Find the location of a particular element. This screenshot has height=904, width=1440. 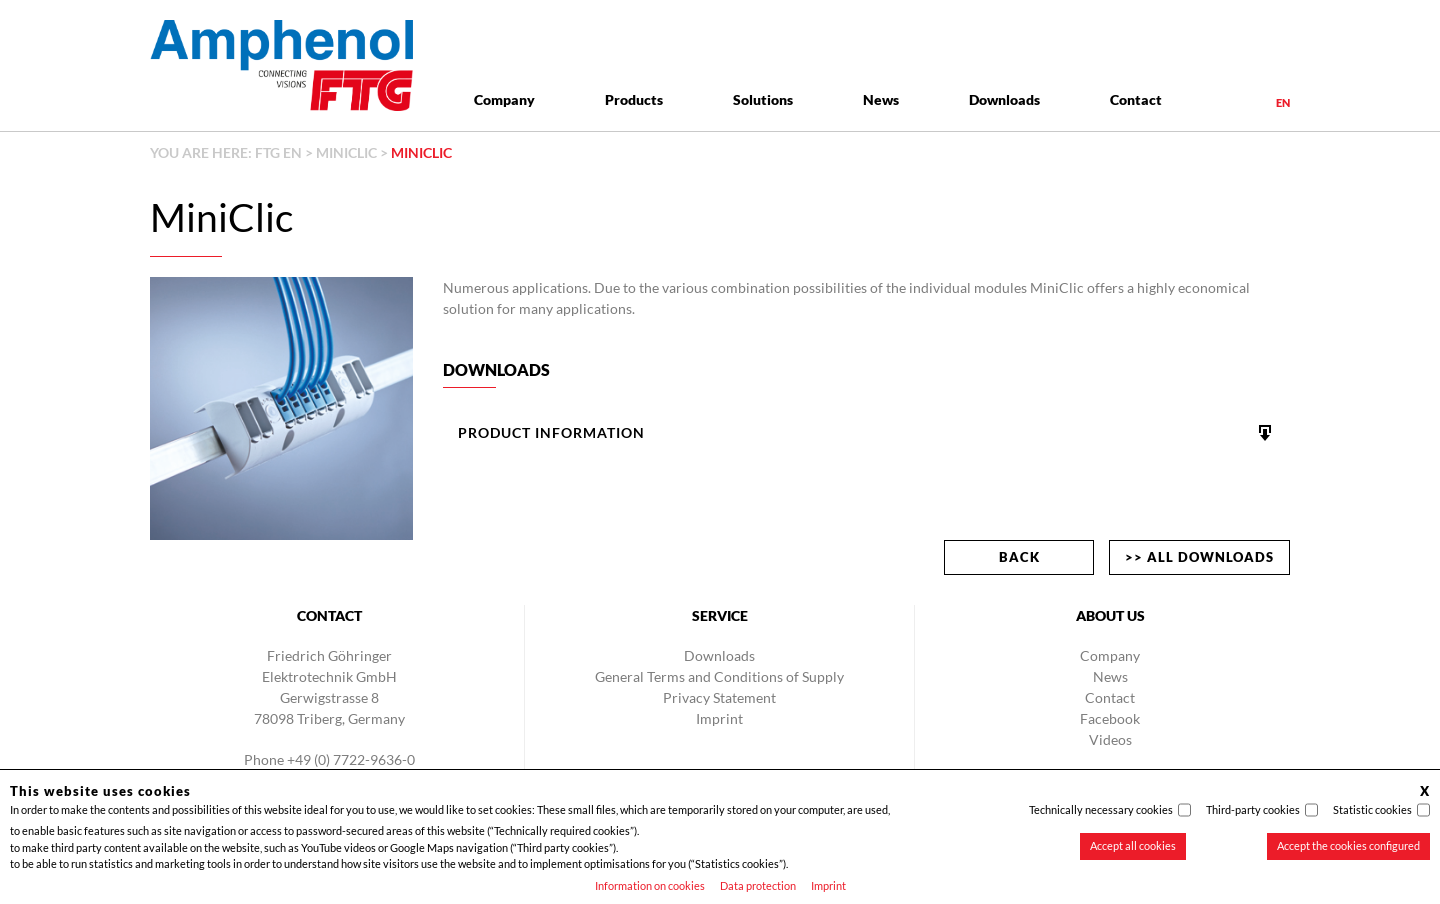

Solutions is located at coordinates (763, 99).